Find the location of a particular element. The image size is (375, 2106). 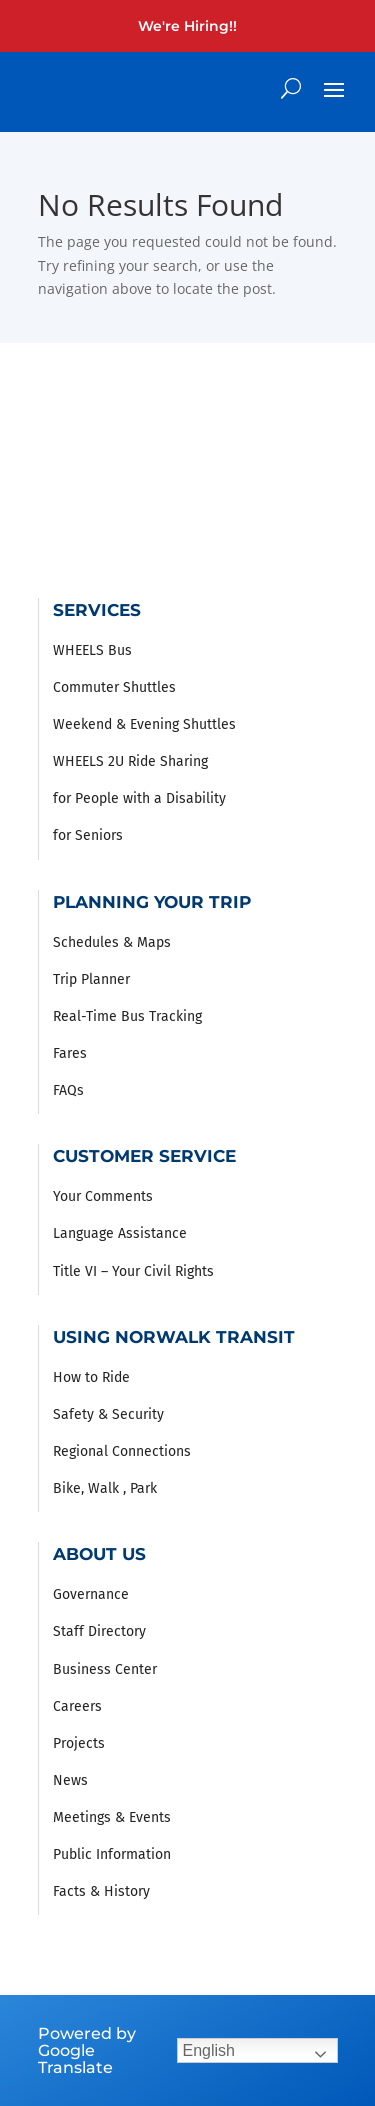

Your Comments is located at coordinates (103, 1196).